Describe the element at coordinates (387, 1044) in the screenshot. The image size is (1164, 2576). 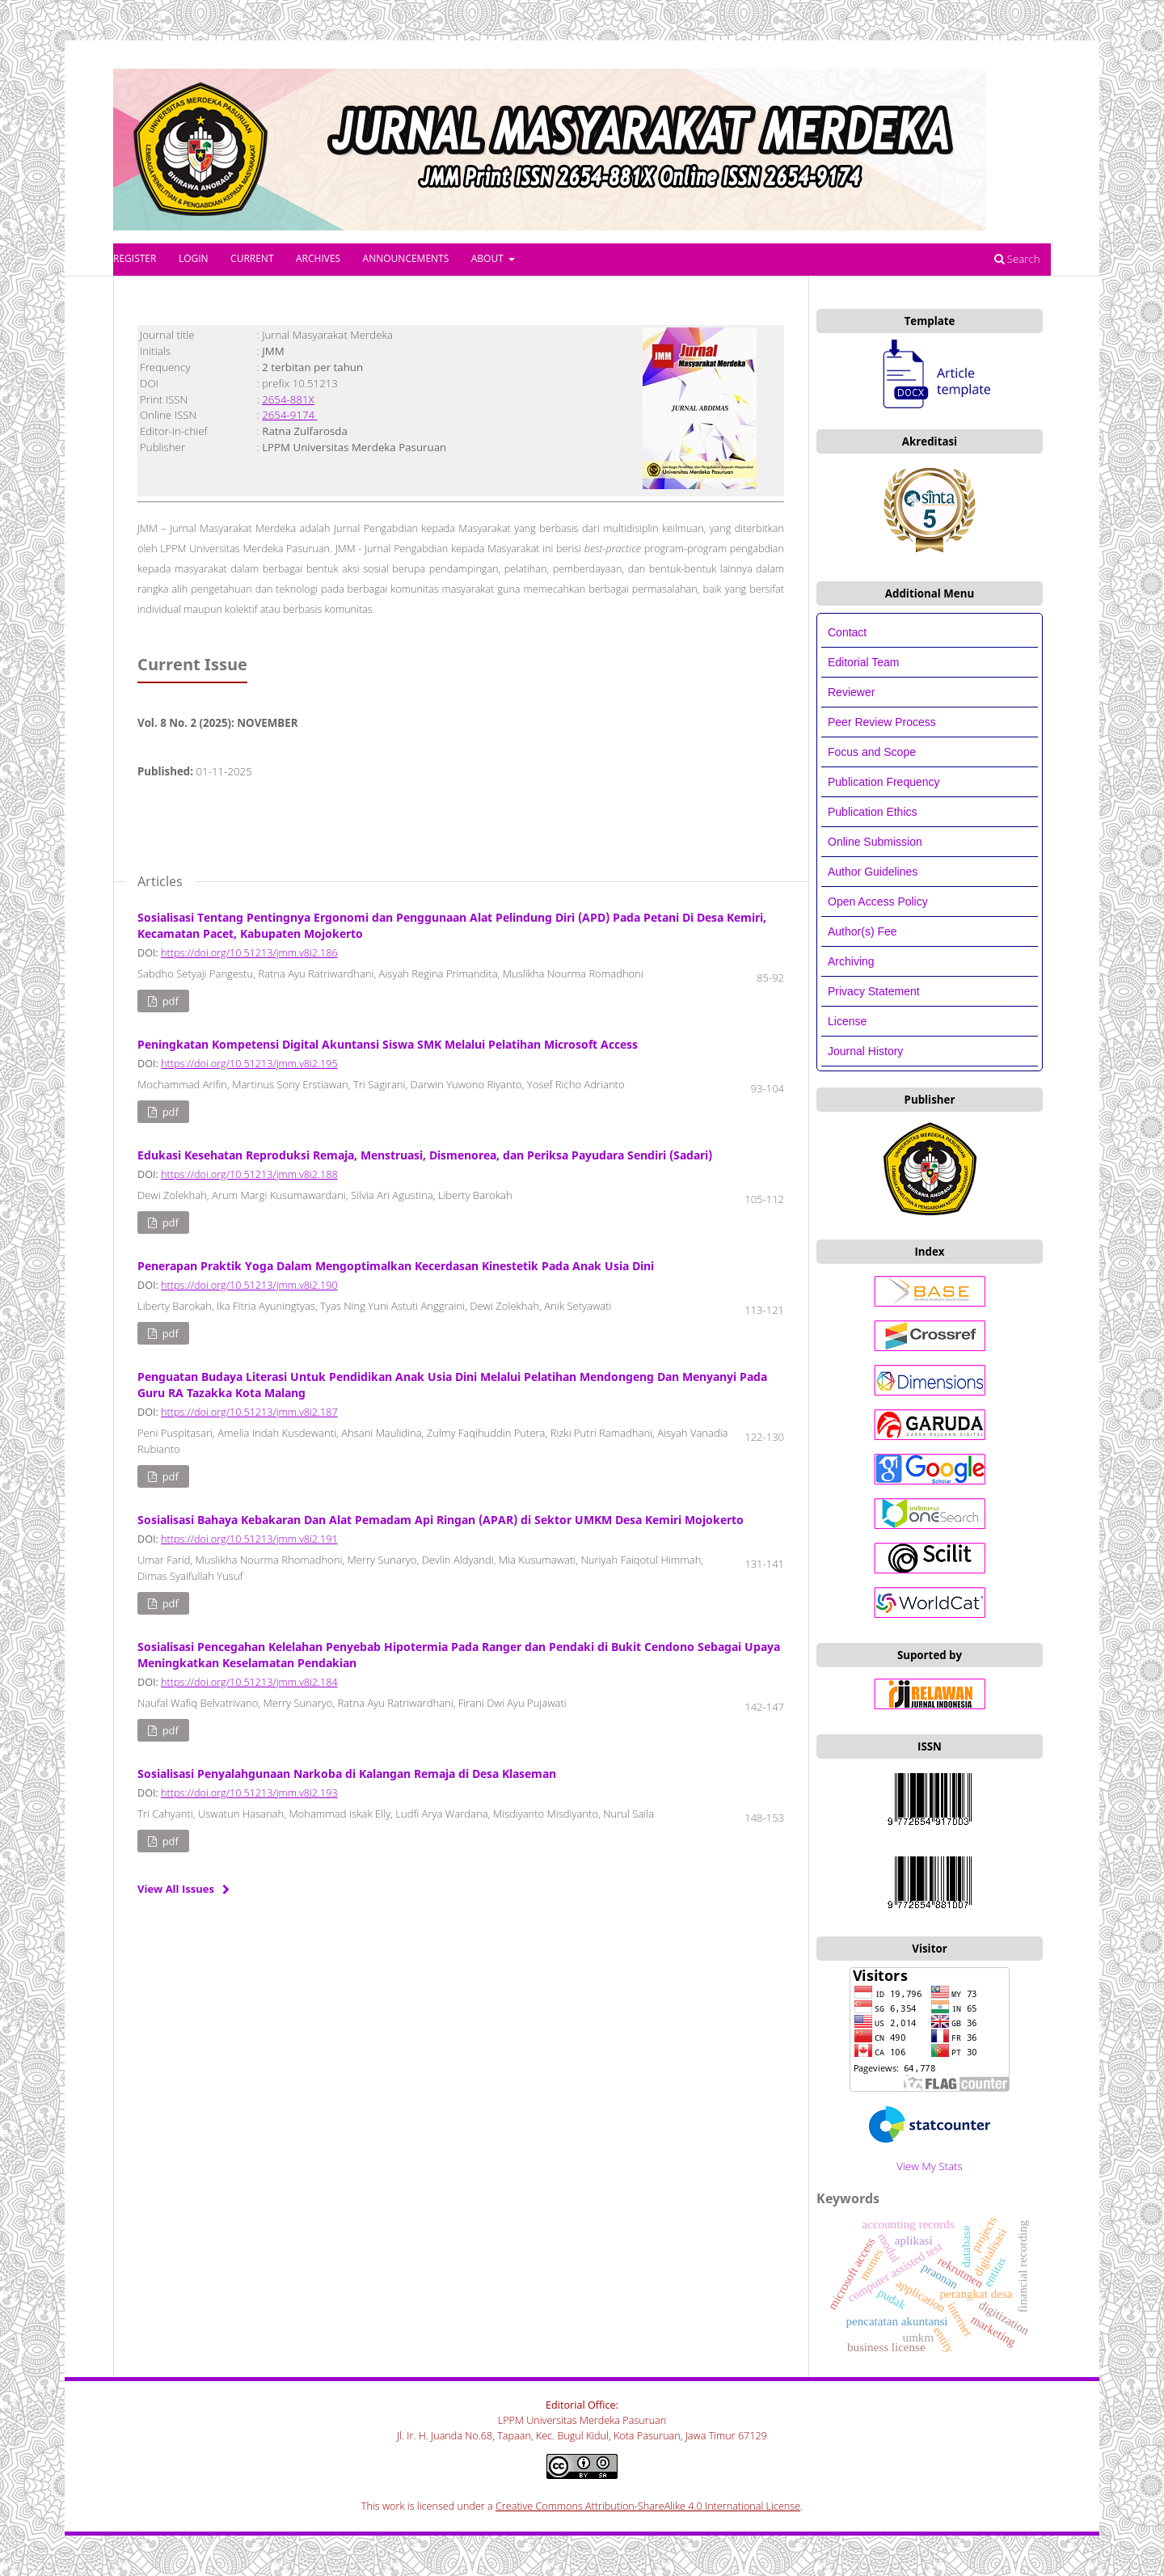
I see `Peningkatan Kompetensi Digital Akuntansi Siswa SMK Melalui Pelatihan Microsoft Access` at that location.